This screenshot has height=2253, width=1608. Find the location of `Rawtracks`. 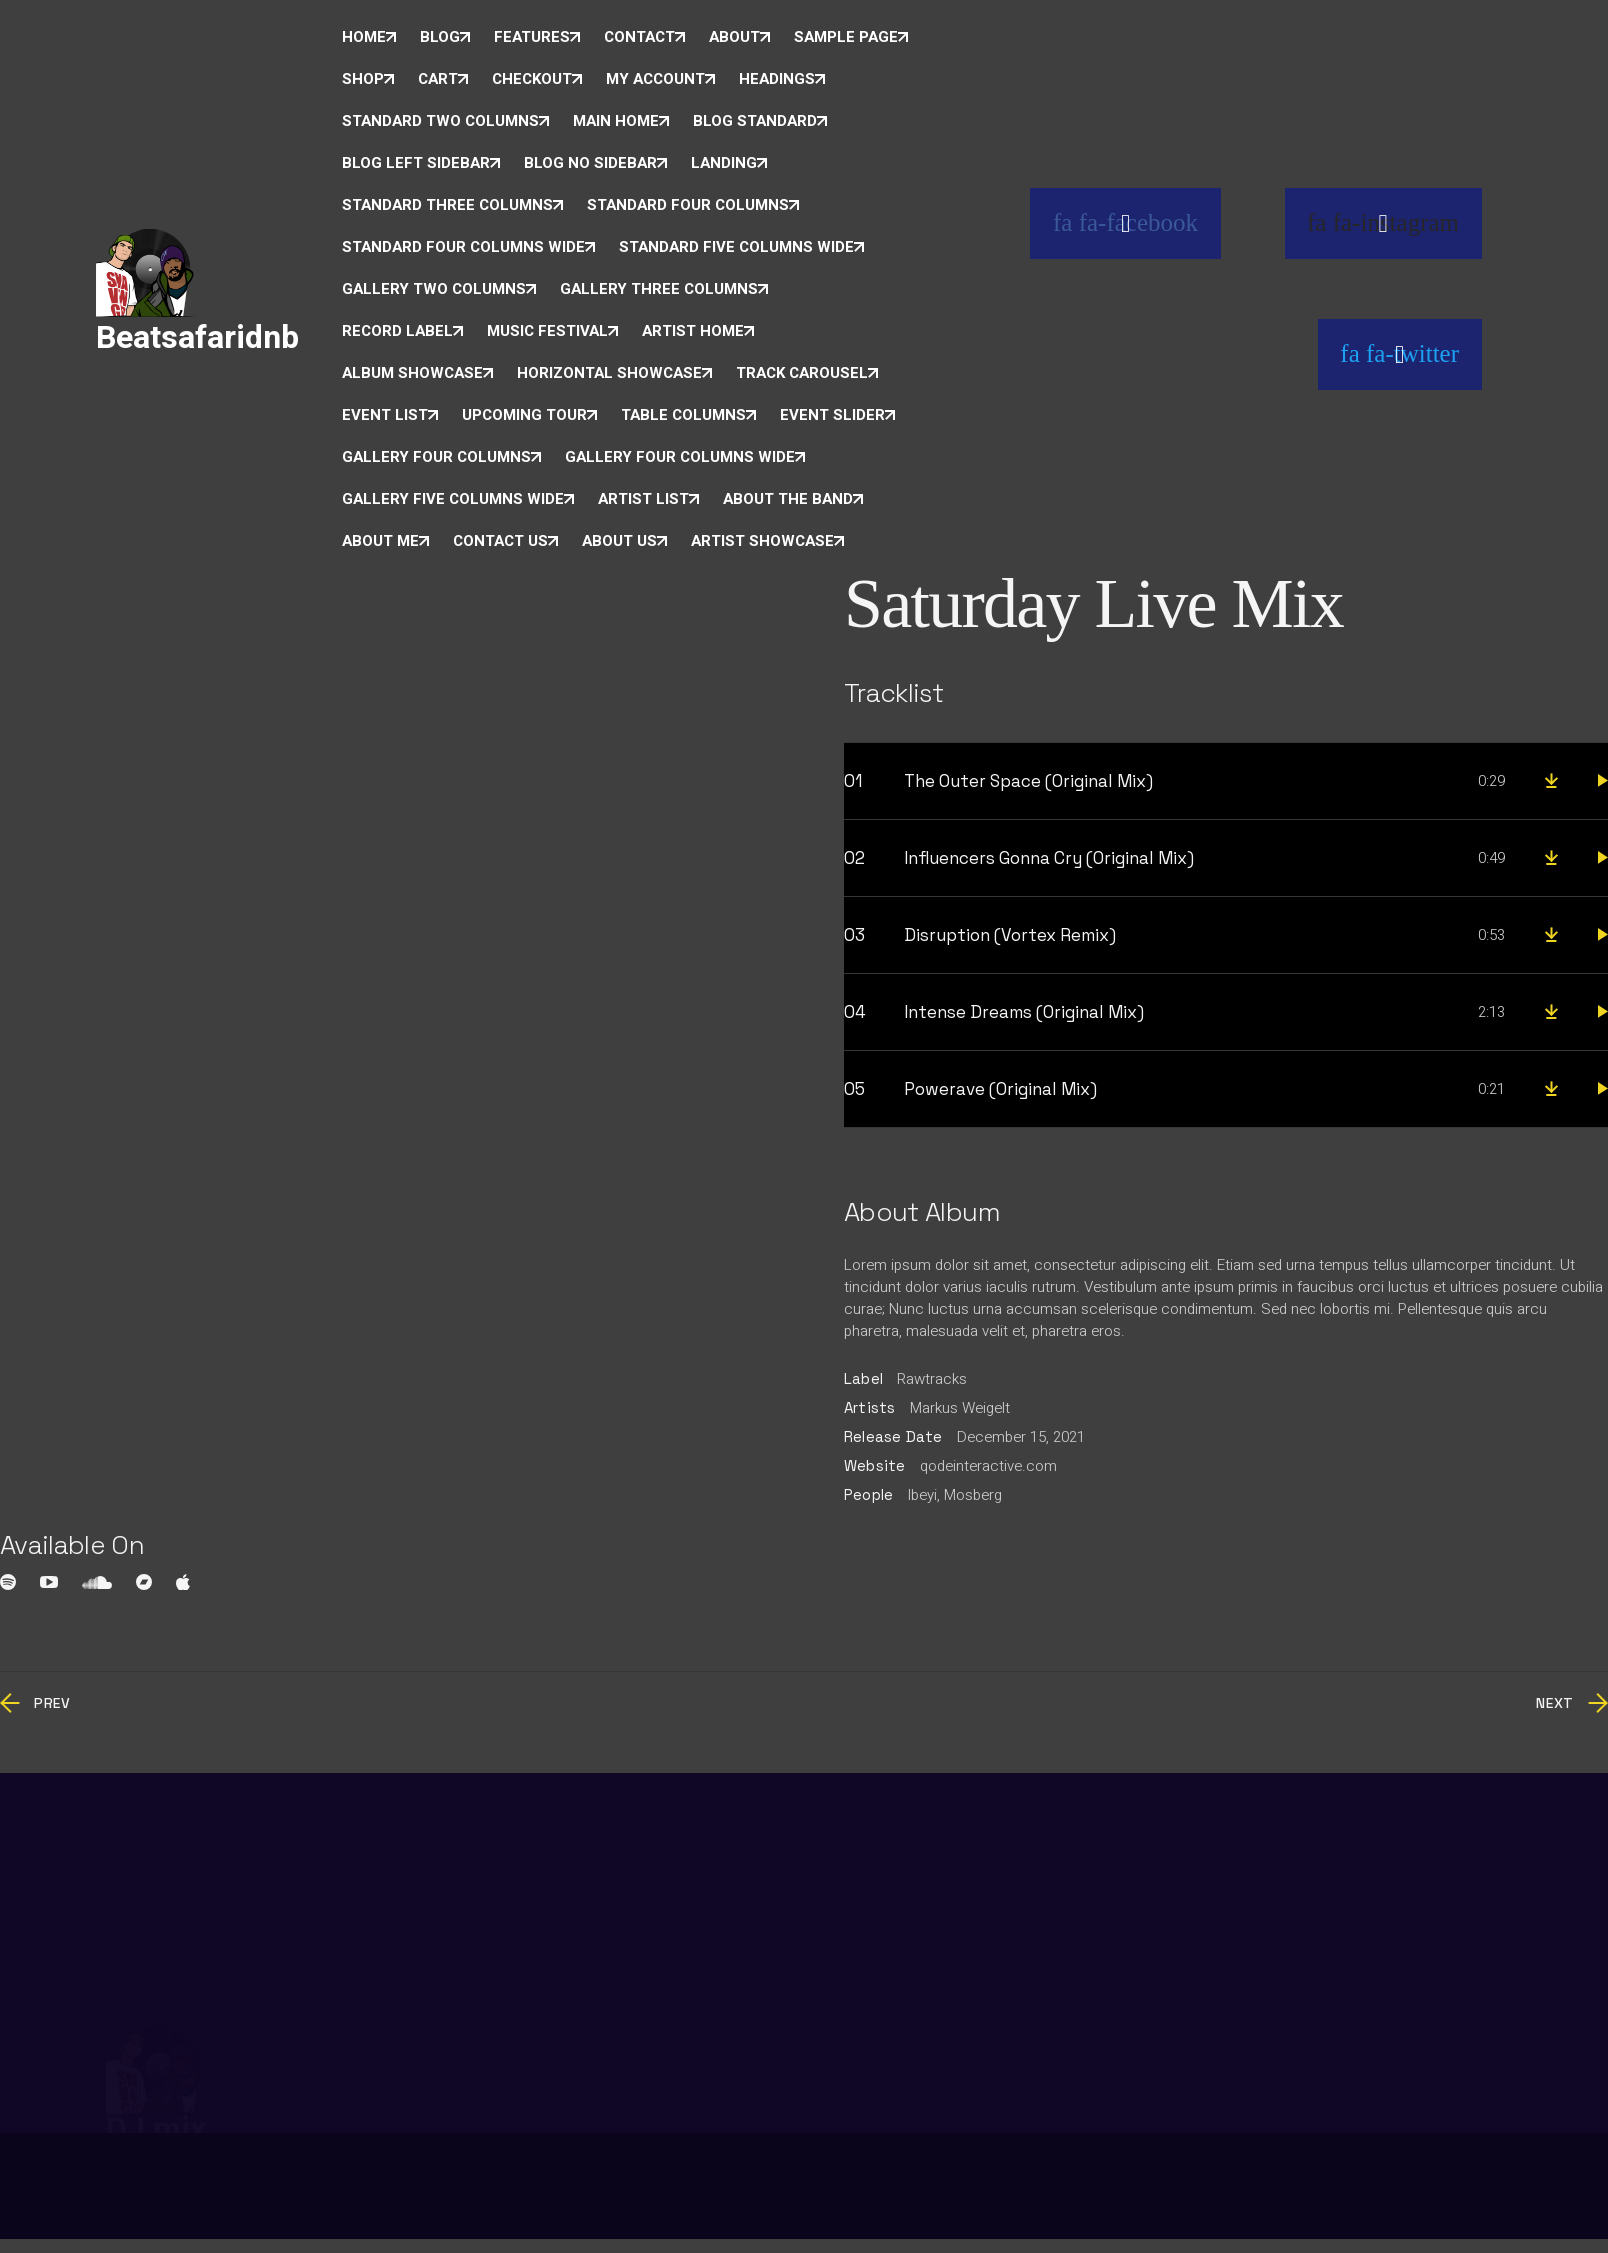

Rawtracks is located at coordinates (932, 1379).